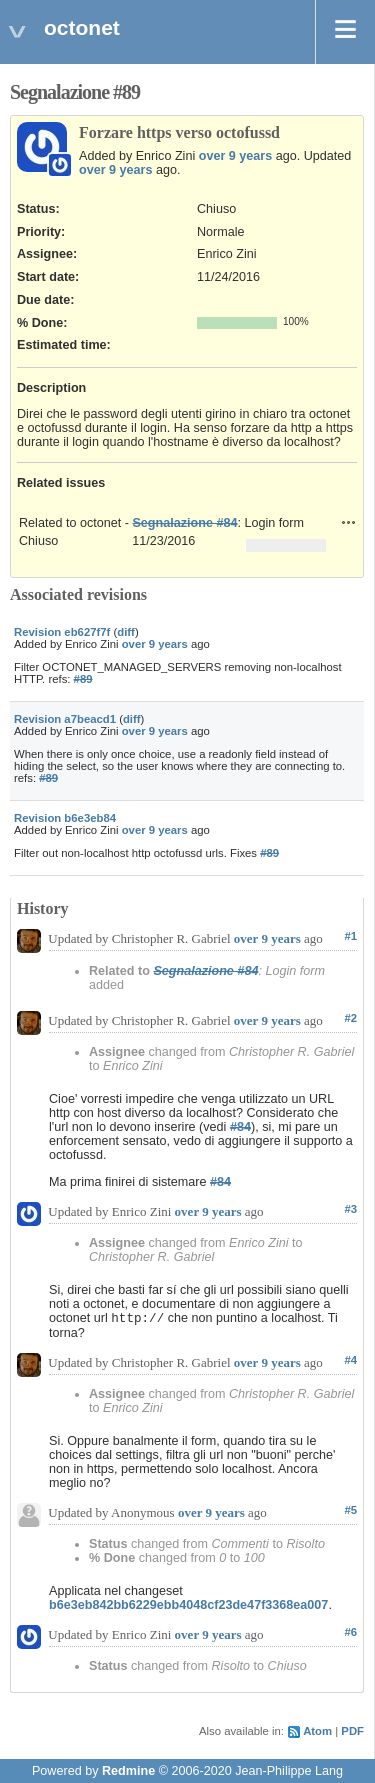 This screenshot has width=375, height=1783. Describe the element at coordinates (349, 522) in the screenshot. I see `Actions` at that location.